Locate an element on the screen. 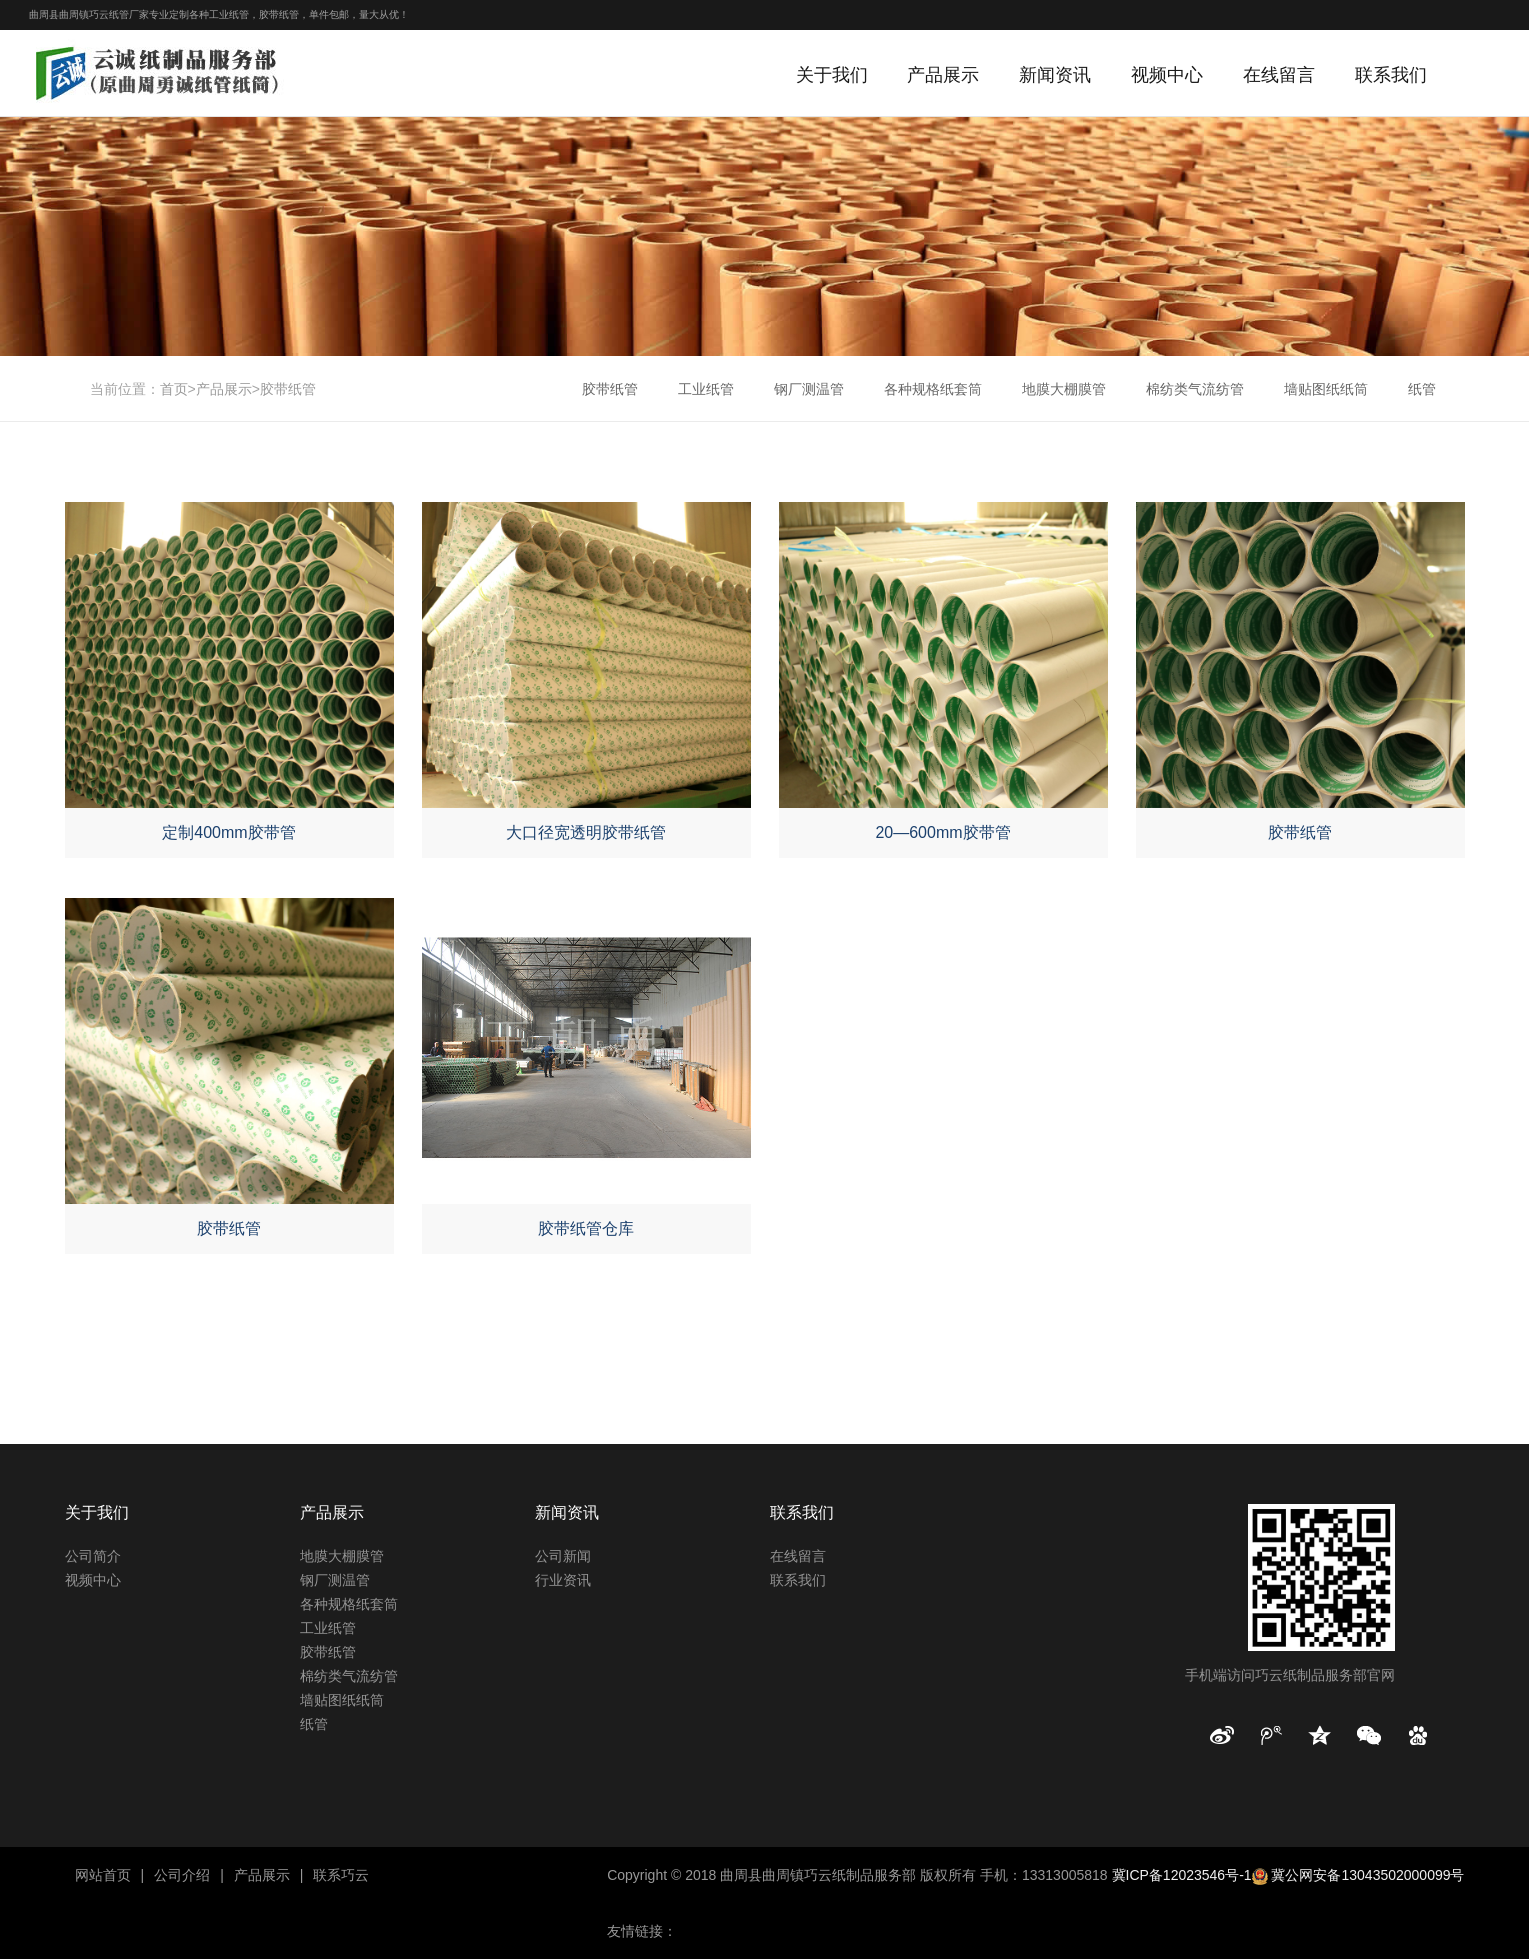  墙贴图纸纸筒 is located at coordinates (1326, 389).